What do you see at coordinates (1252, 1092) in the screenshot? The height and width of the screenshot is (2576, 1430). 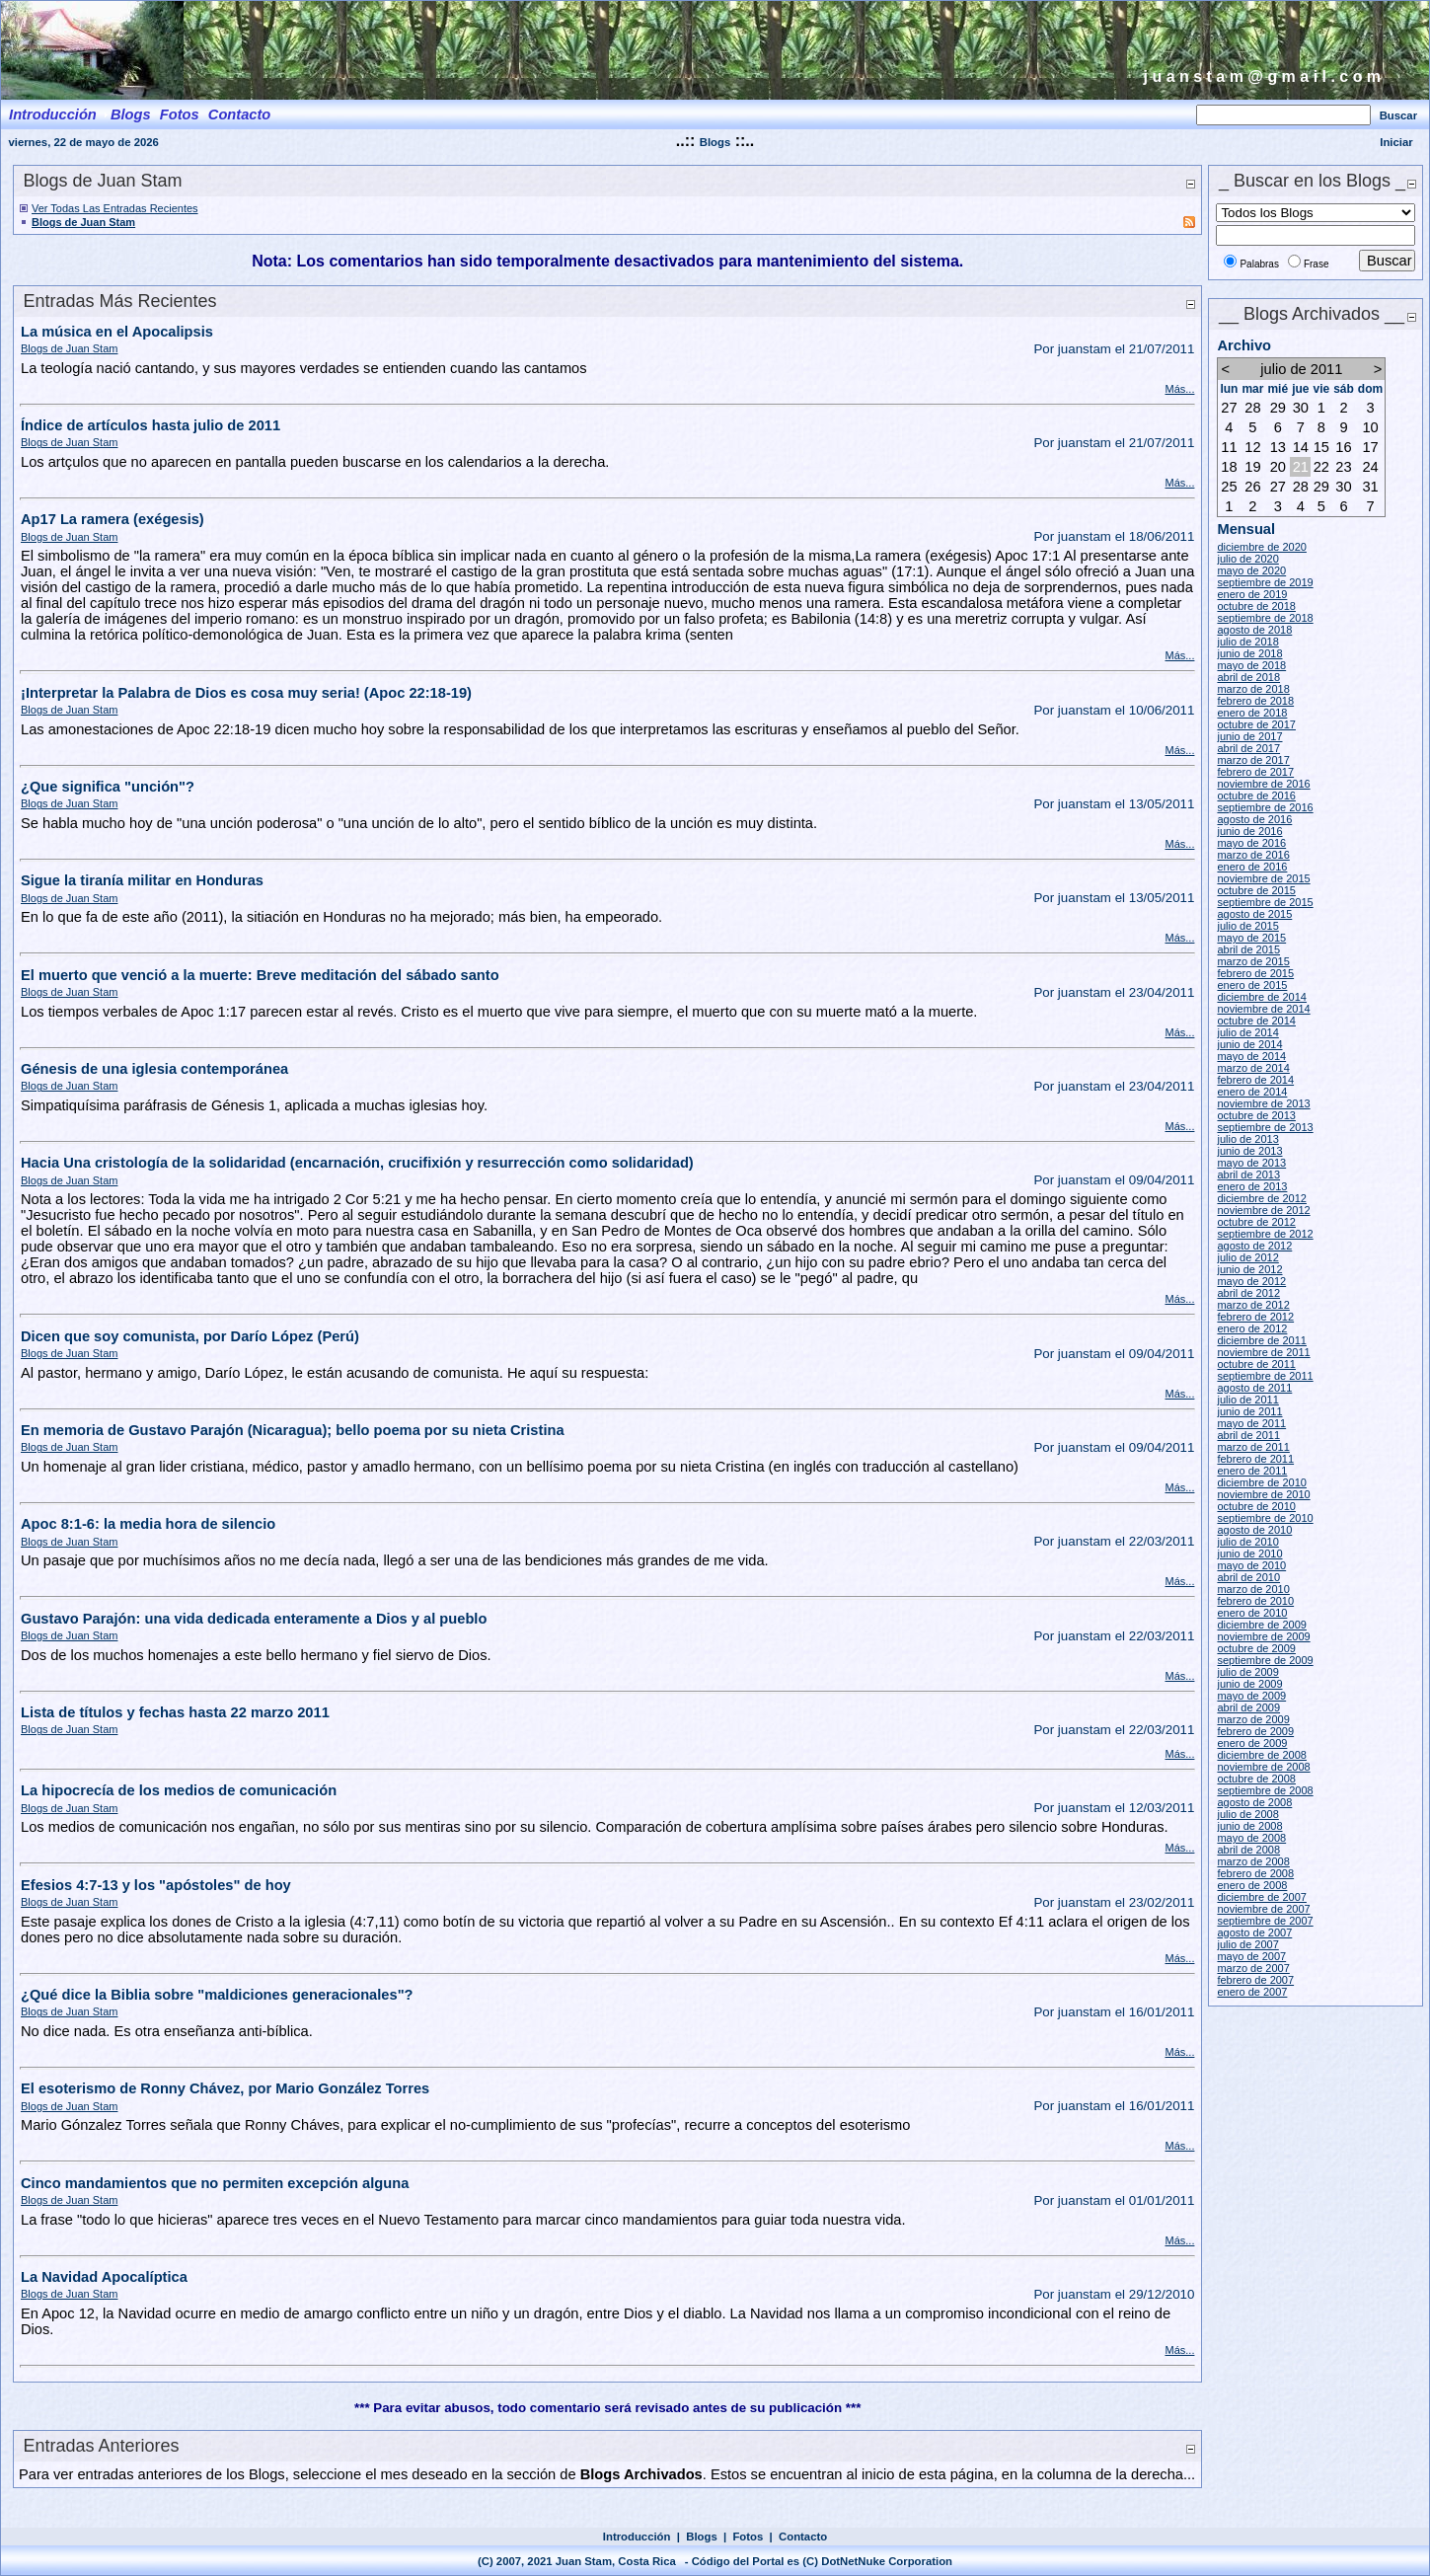 I see `enero de 2014` at bounding box center [1252, 1092].